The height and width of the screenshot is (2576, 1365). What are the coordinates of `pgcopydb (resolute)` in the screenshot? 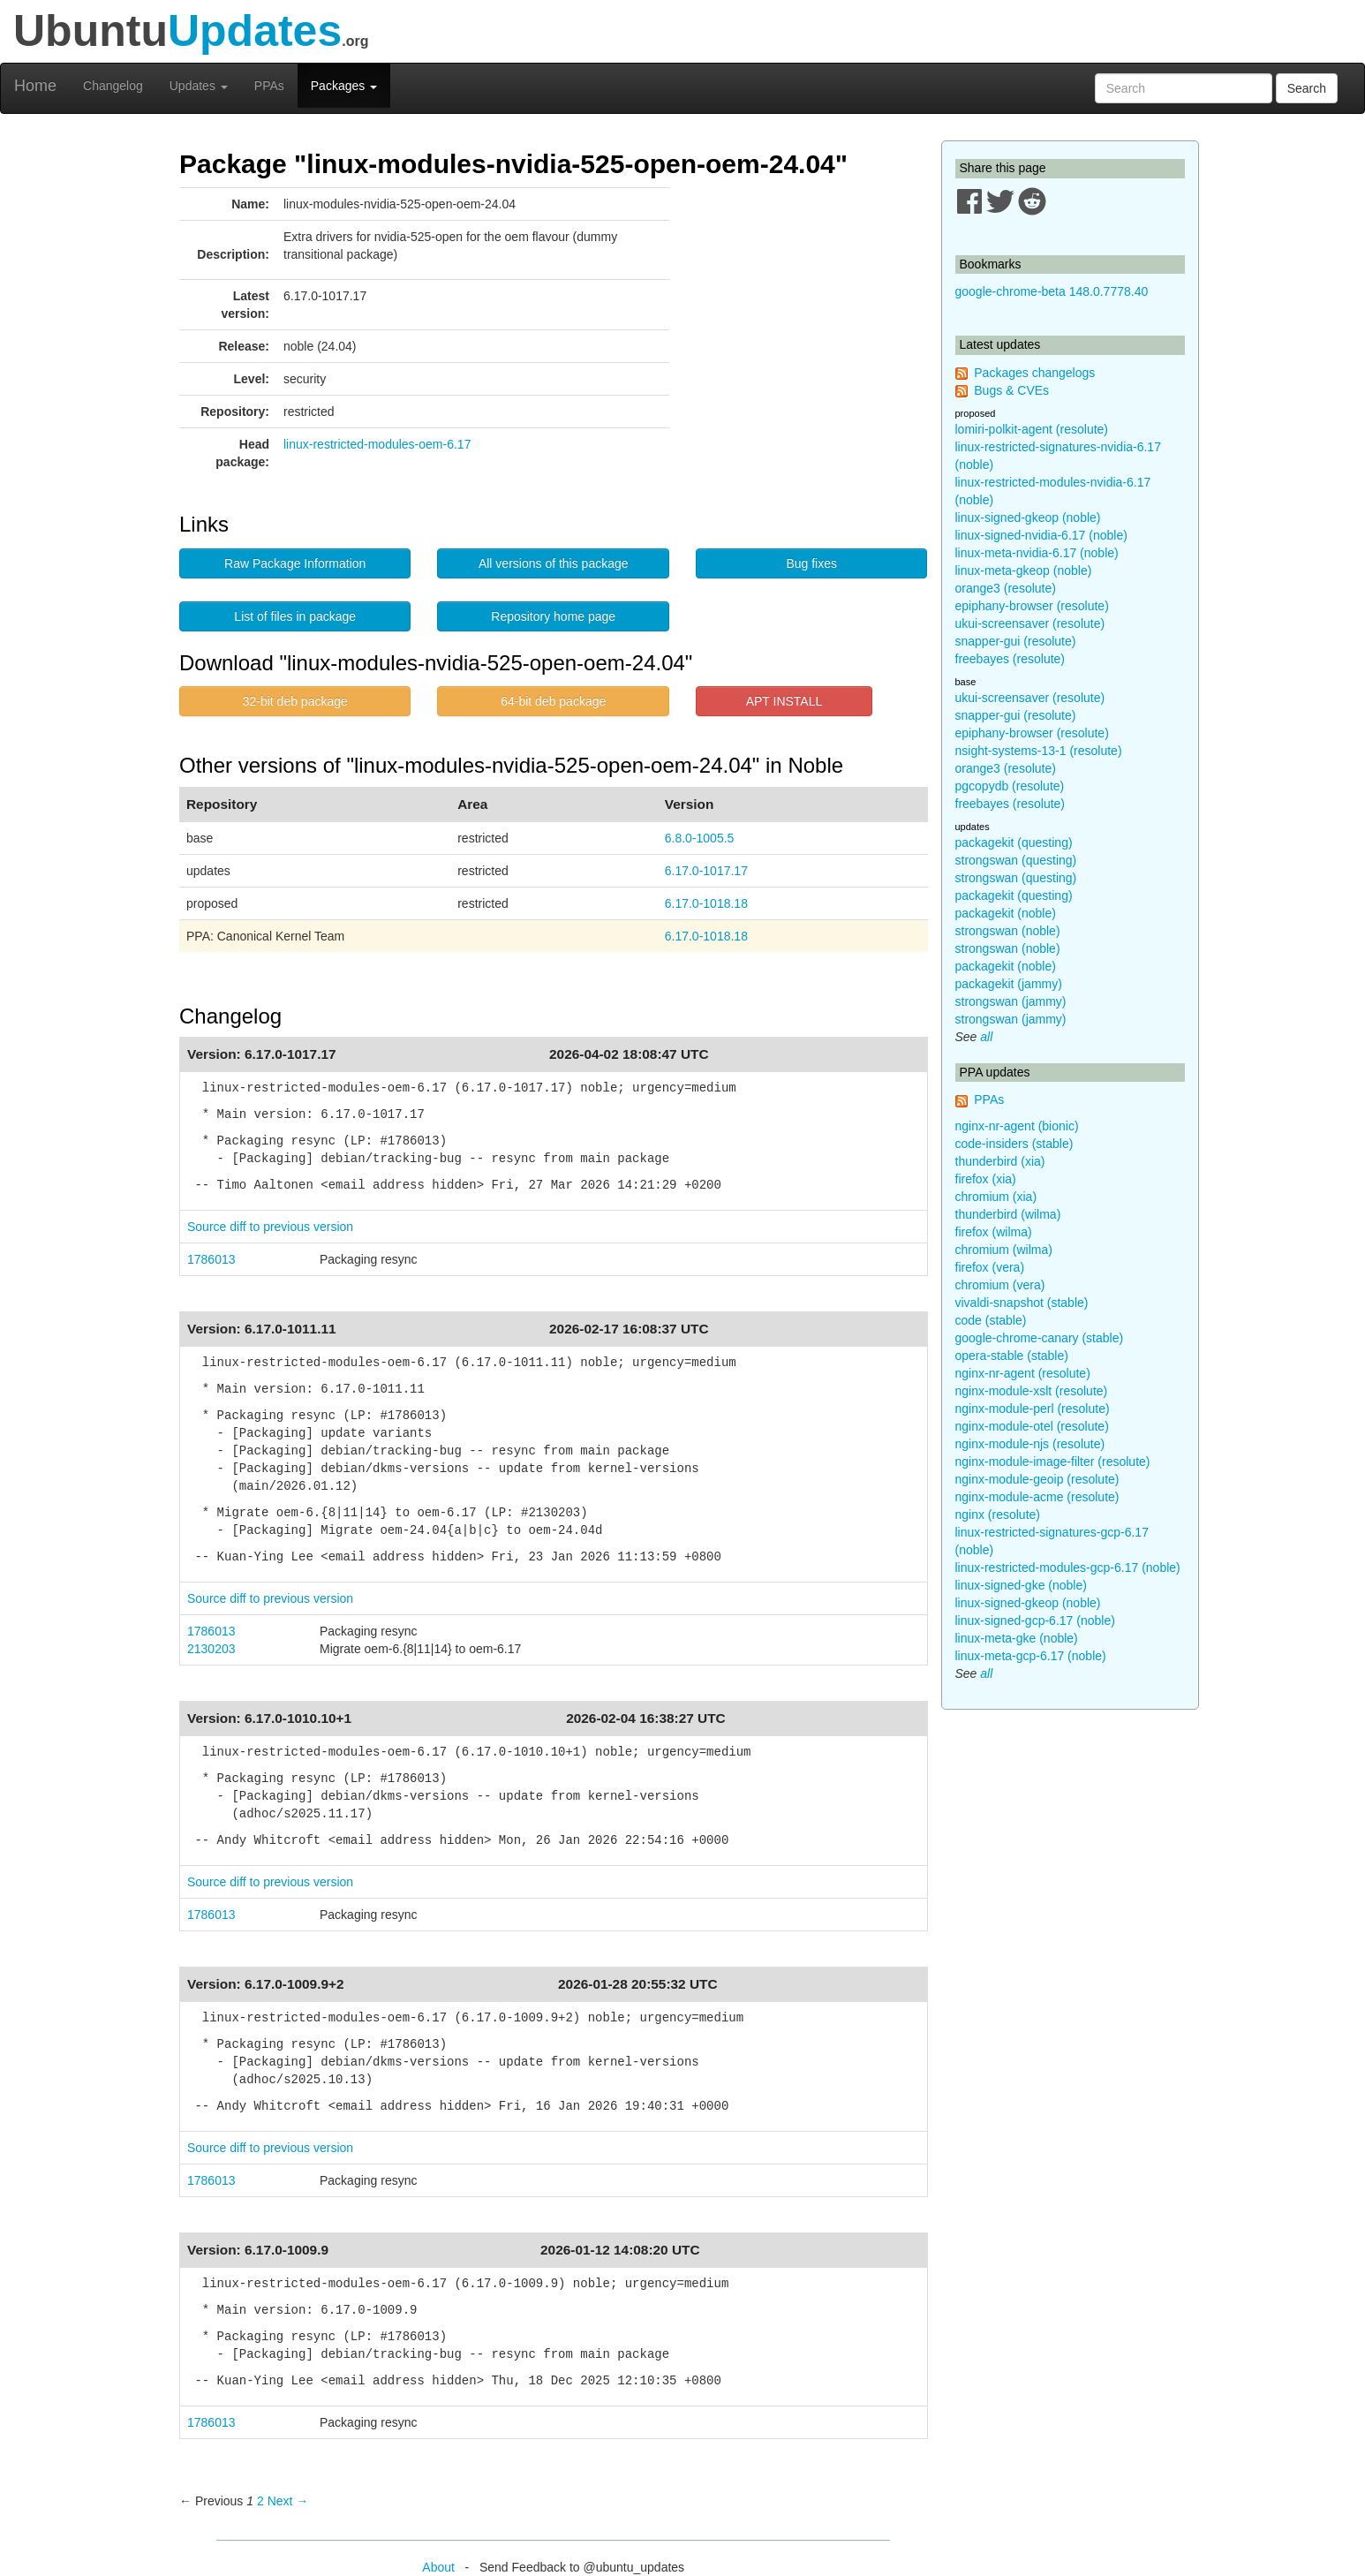 It's located at (1010, 786).